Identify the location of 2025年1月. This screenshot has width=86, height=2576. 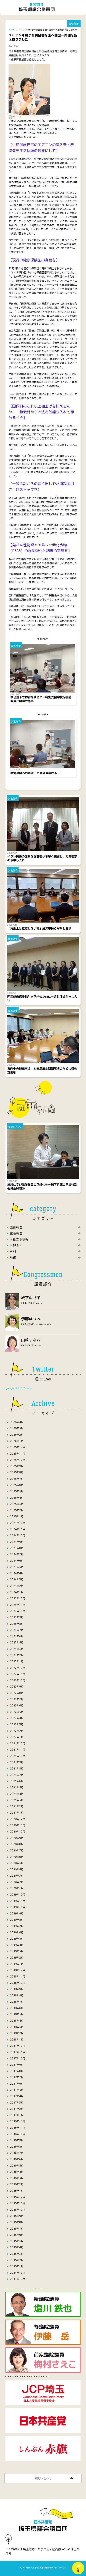
(16, 1516).